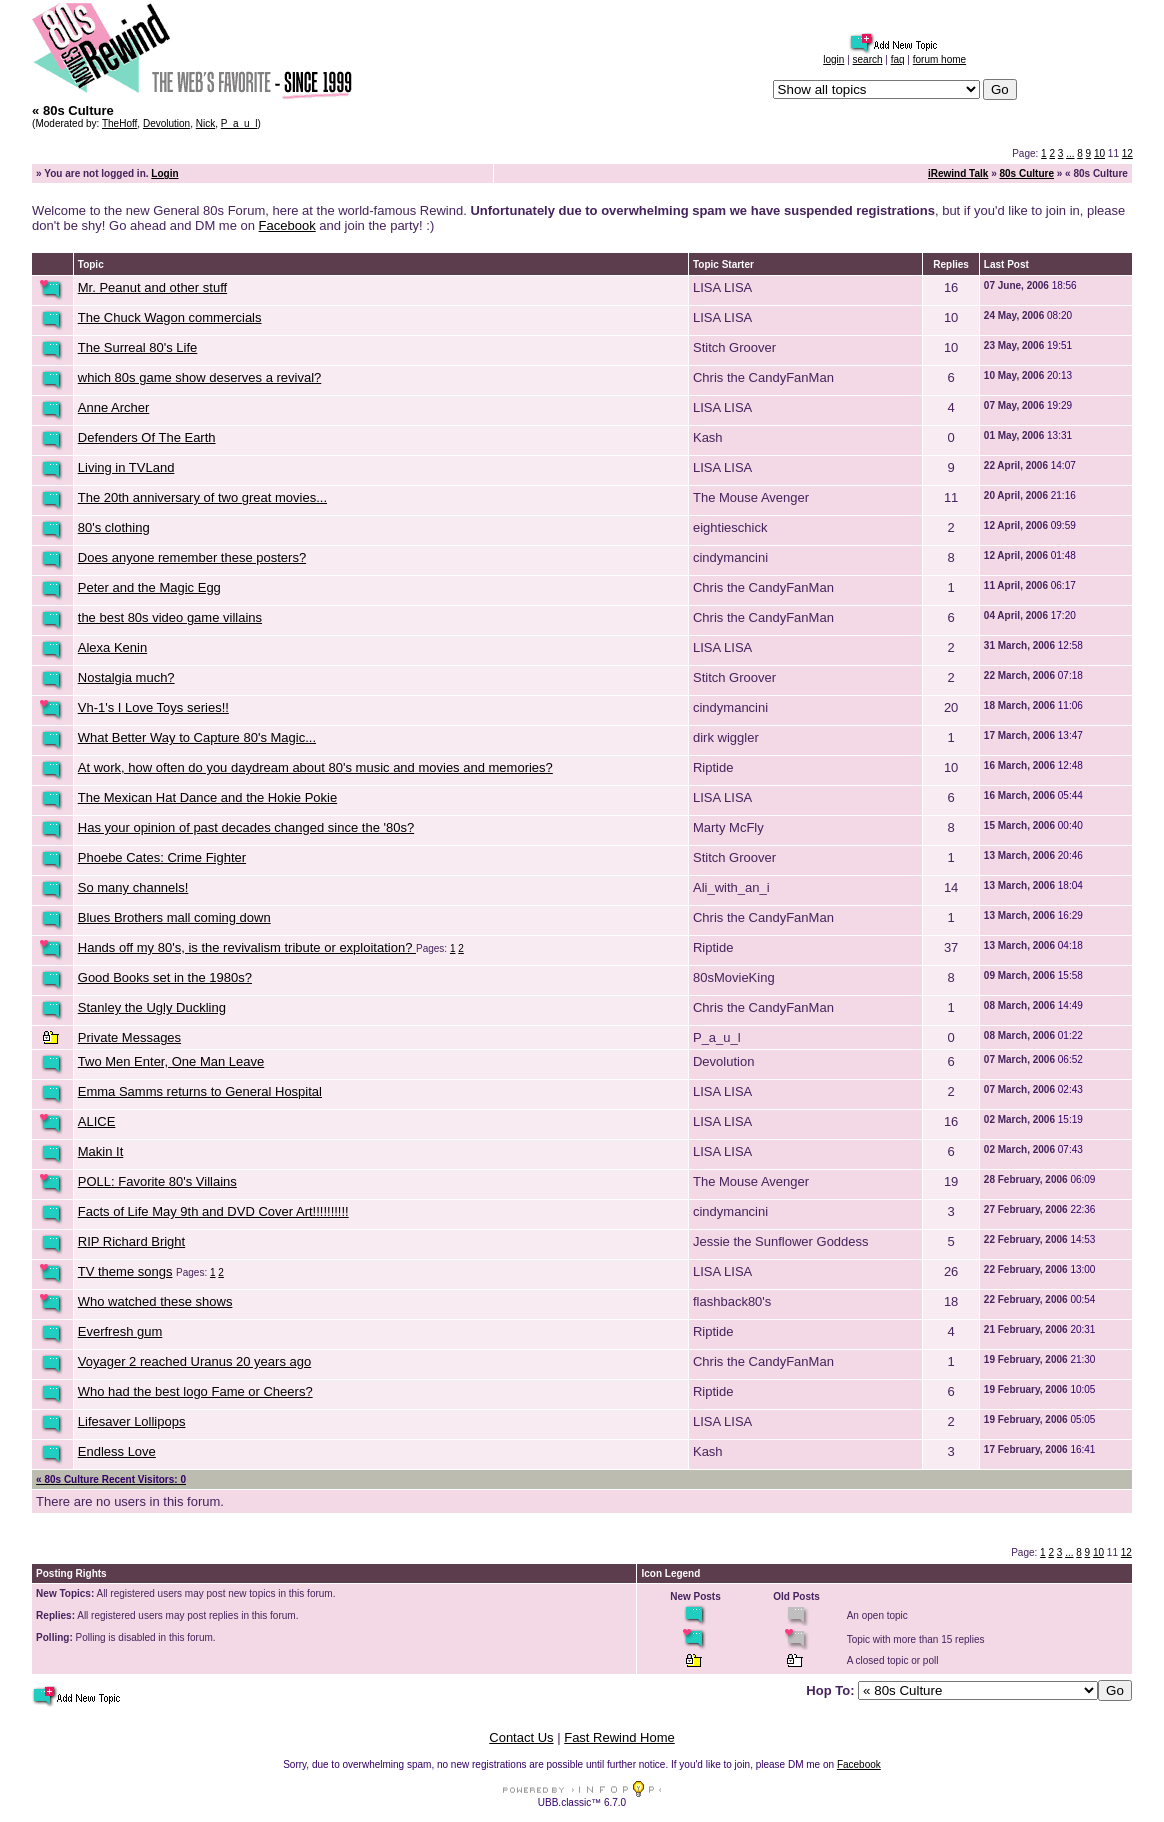  Describe the element at coordinates (125, 1271) in the screenshot. I see `TV theme songs` at that location.